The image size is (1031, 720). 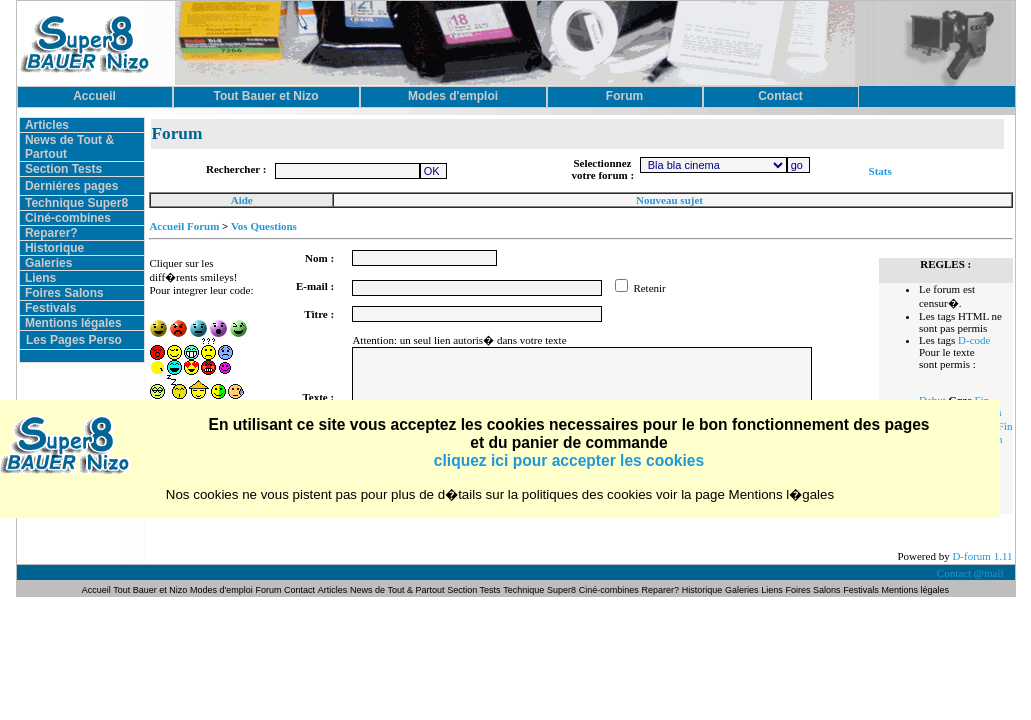 I want to click on Contact @mail, so click(x=971, y=573).